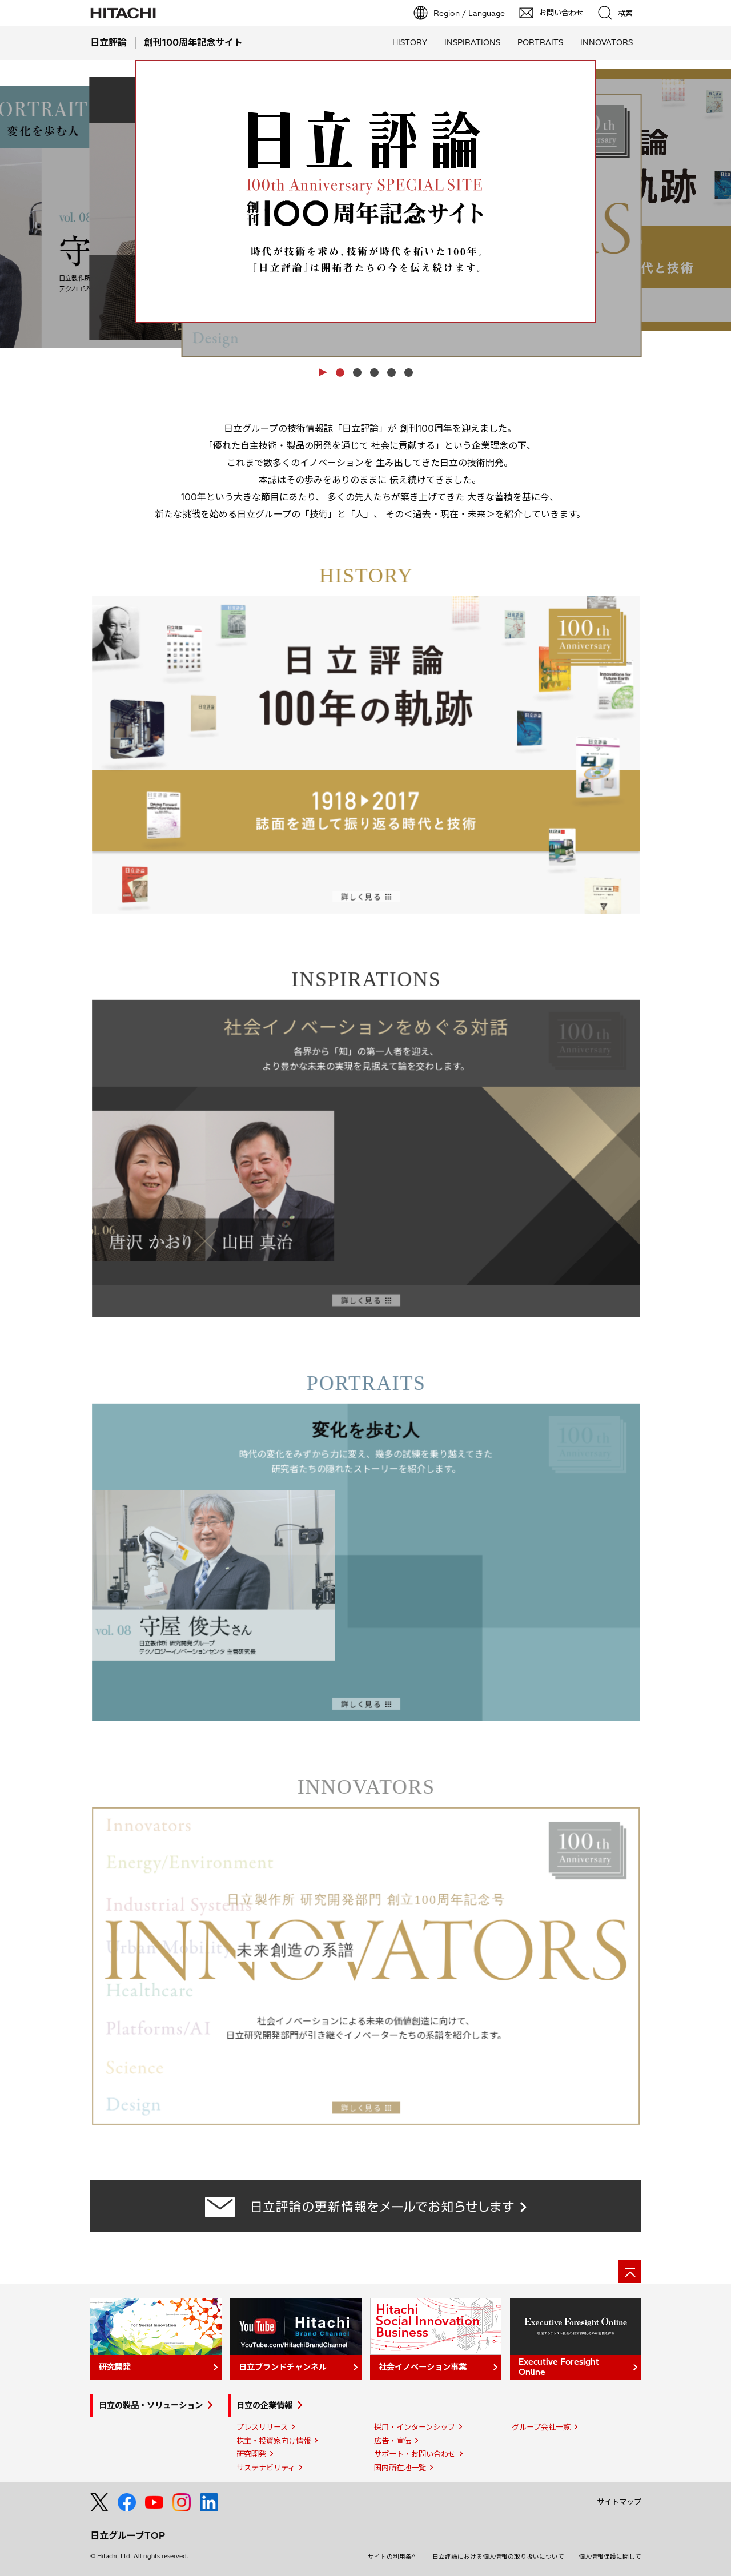 This screenshot has height=2576, width=731. Describe the element at coordinates (273, 2440) in the screenshot. I see `株主・投資家向け情報` at that location.